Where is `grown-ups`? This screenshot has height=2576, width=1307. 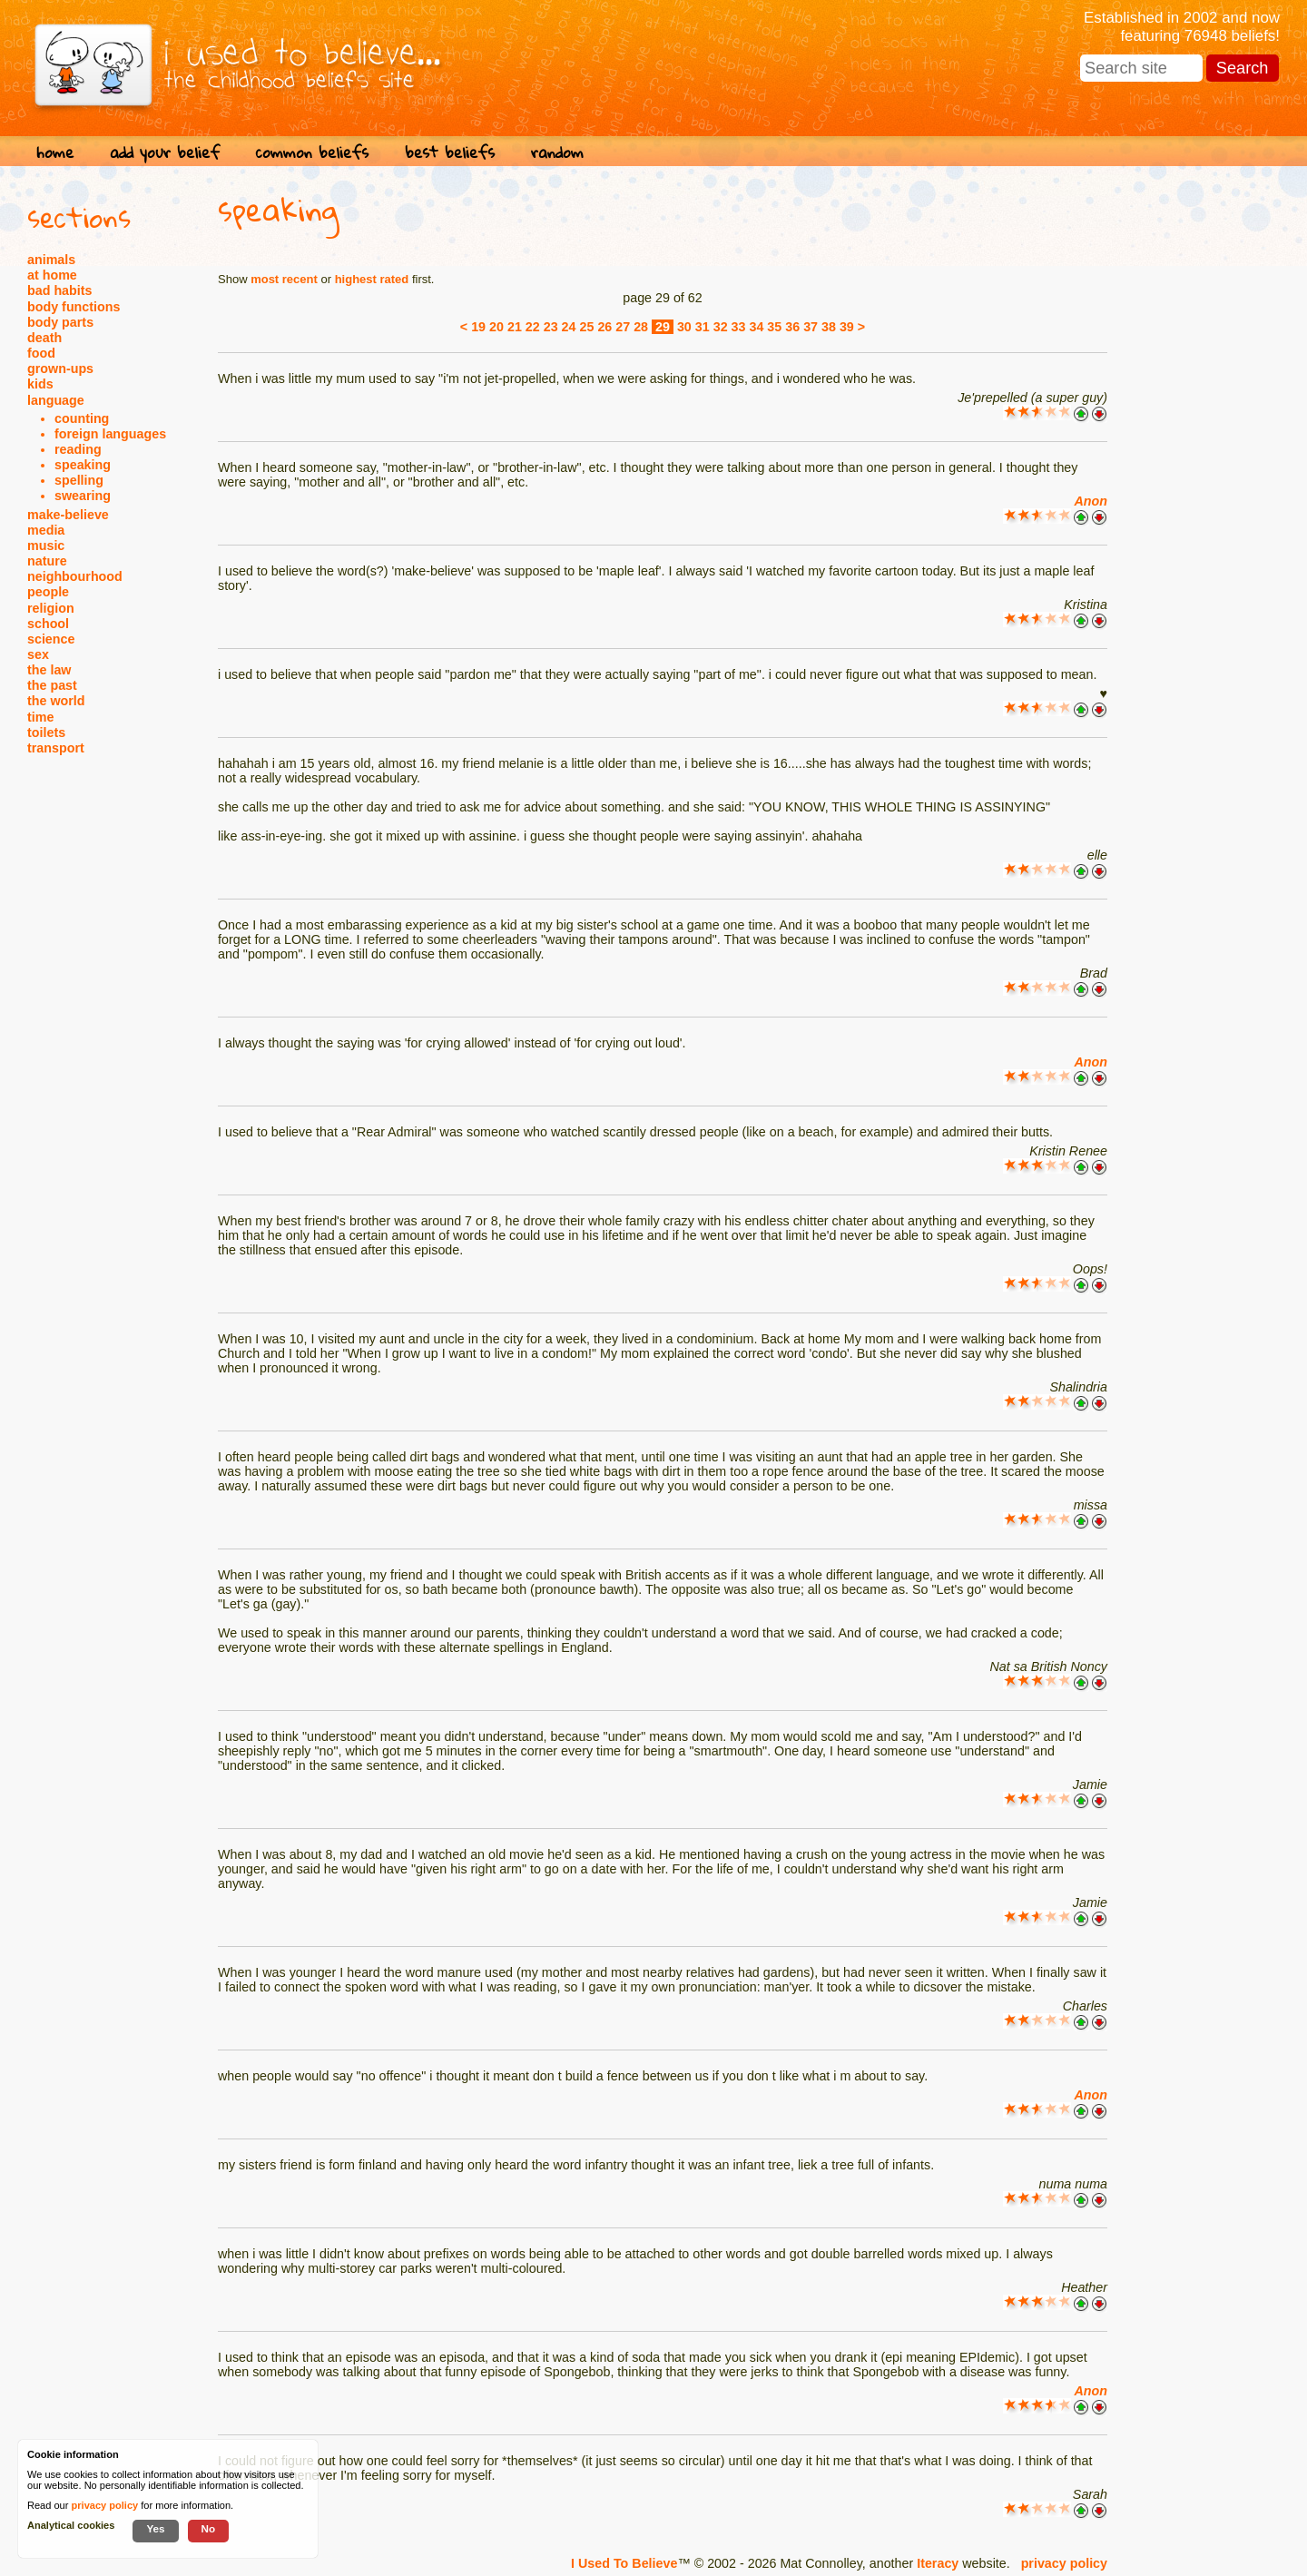 grown-ups is located at coordinates (60, 368).